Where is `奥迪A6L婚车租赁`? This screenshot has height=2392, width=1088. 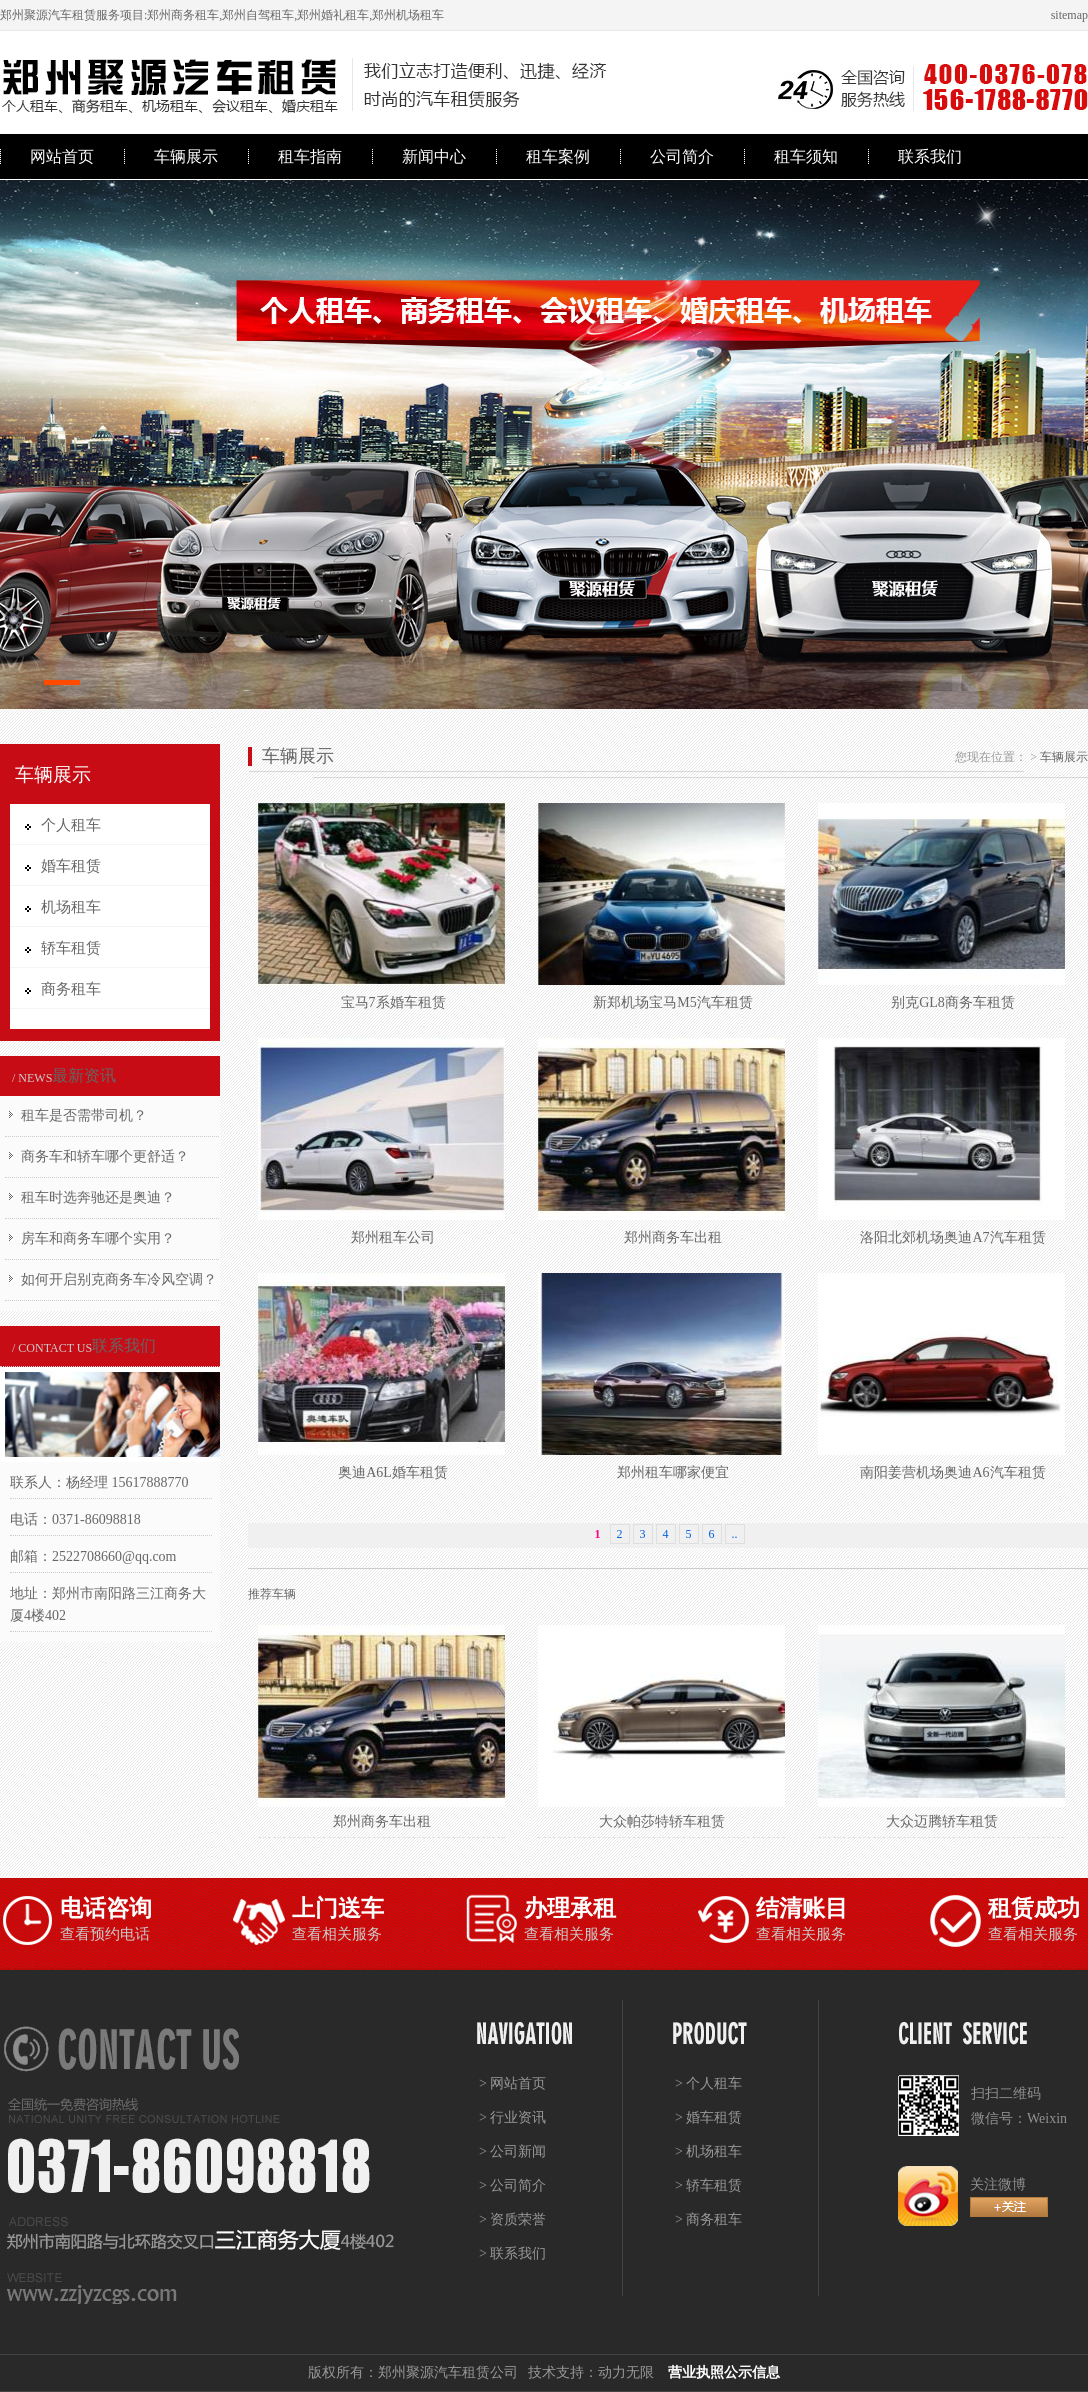
奥迪A6L婚车租赁 is located at coordinates (393, 1472).